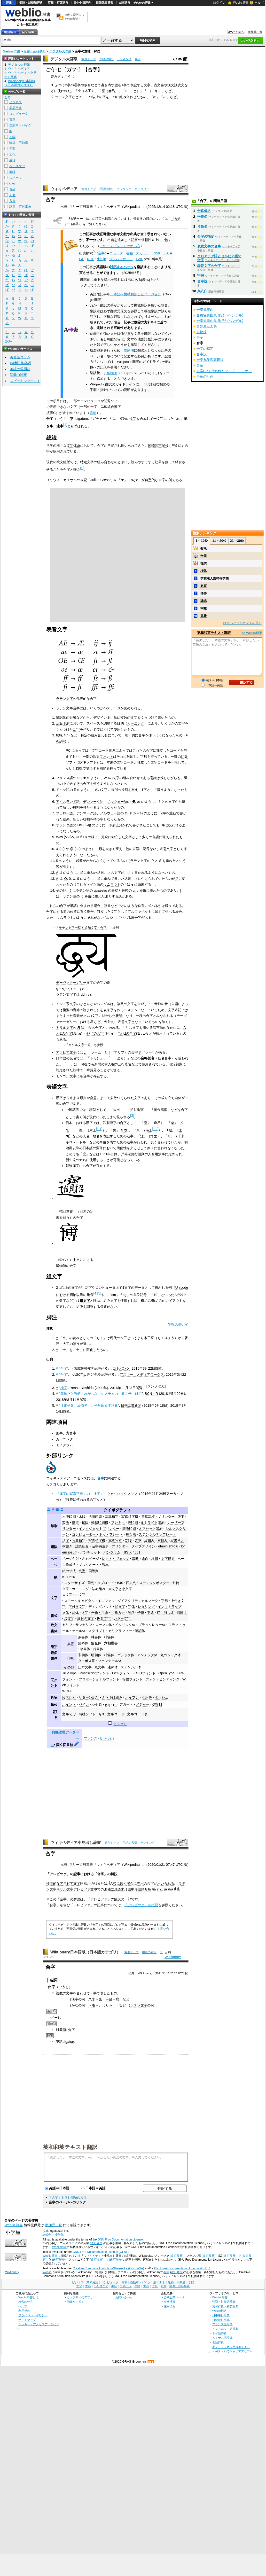  What do you see at coordinates (255, 32) in the screenshot?
I see `参加元一覧` at bounding box center [255, 32].